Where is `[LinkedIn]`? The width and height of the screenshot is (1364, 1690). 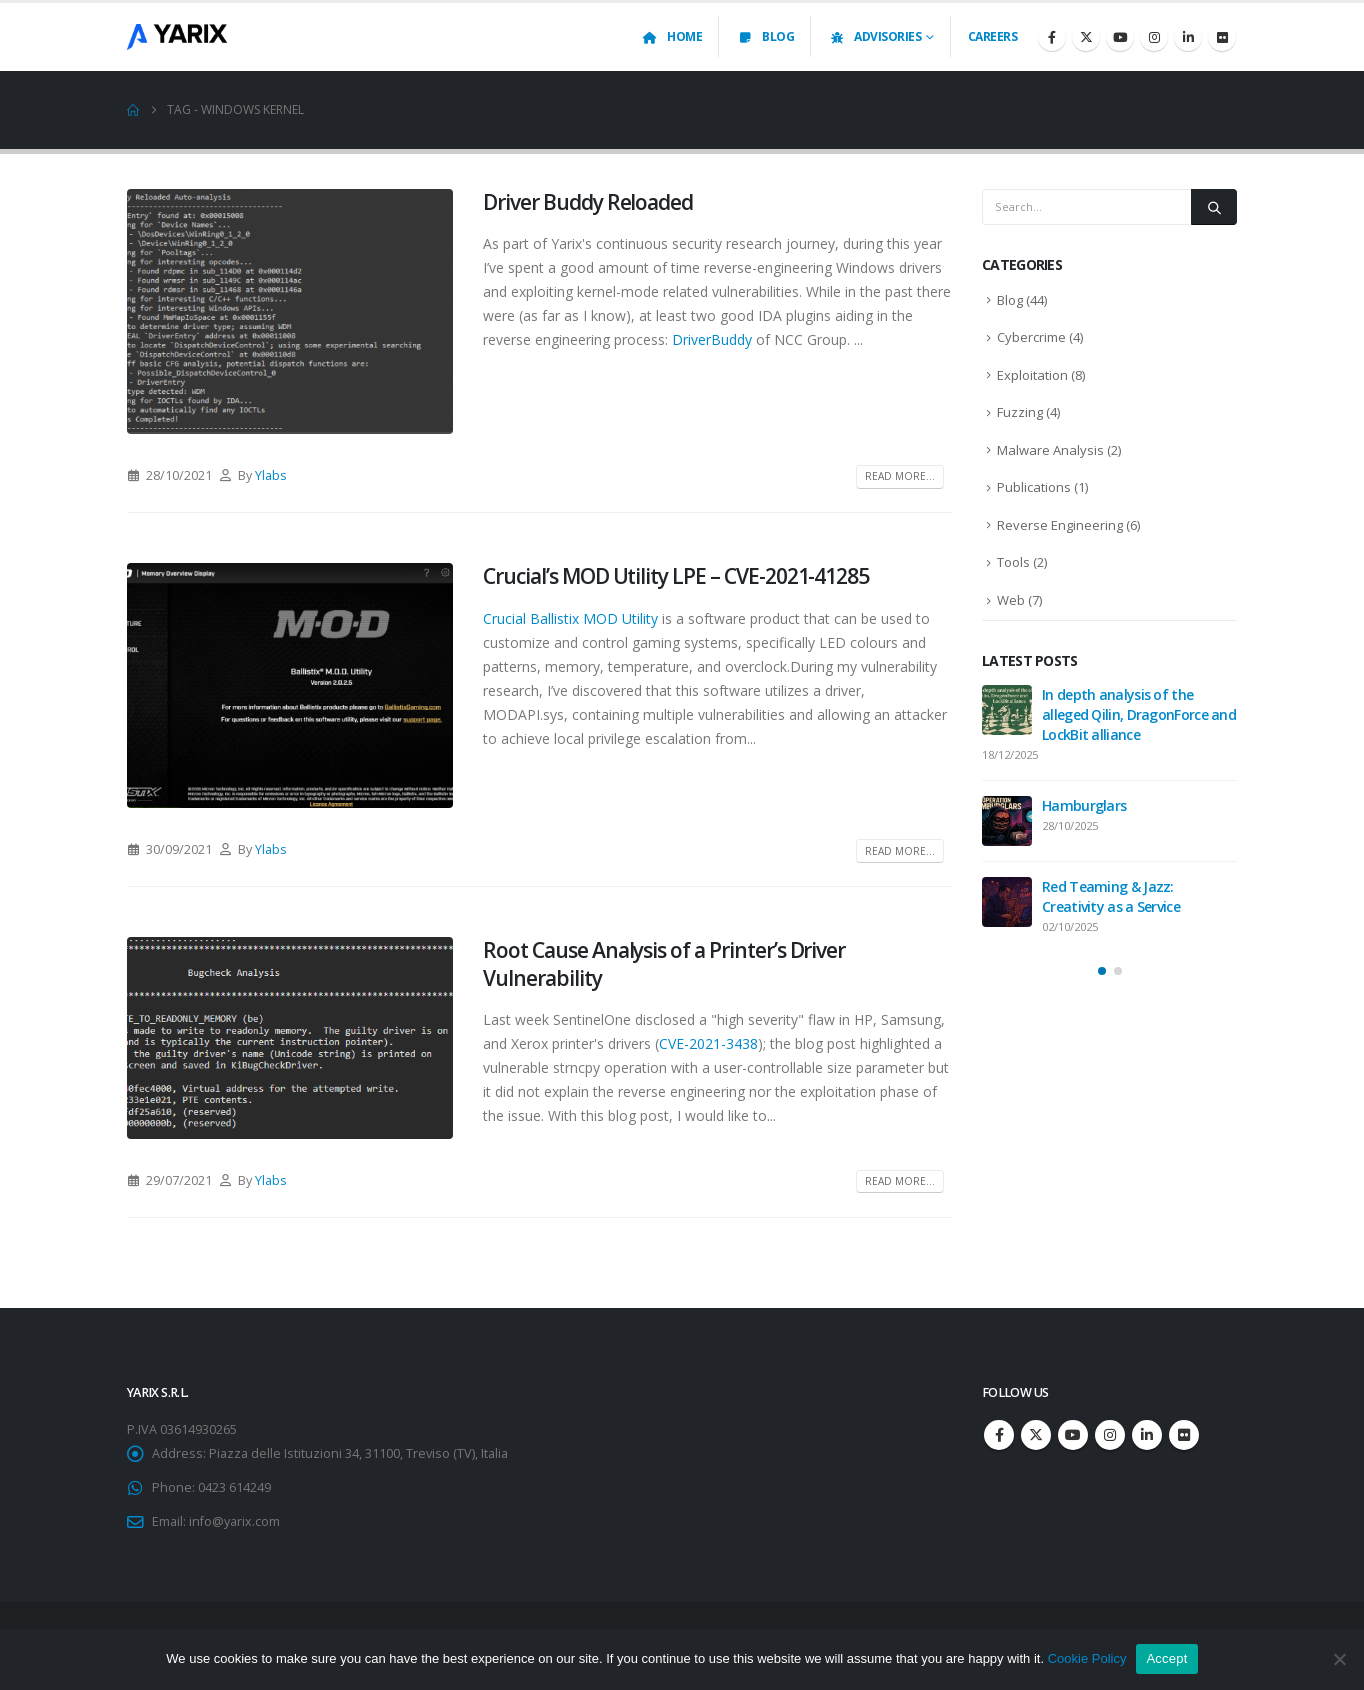 [LinkedIn] is located at coordinates (1188, 37).